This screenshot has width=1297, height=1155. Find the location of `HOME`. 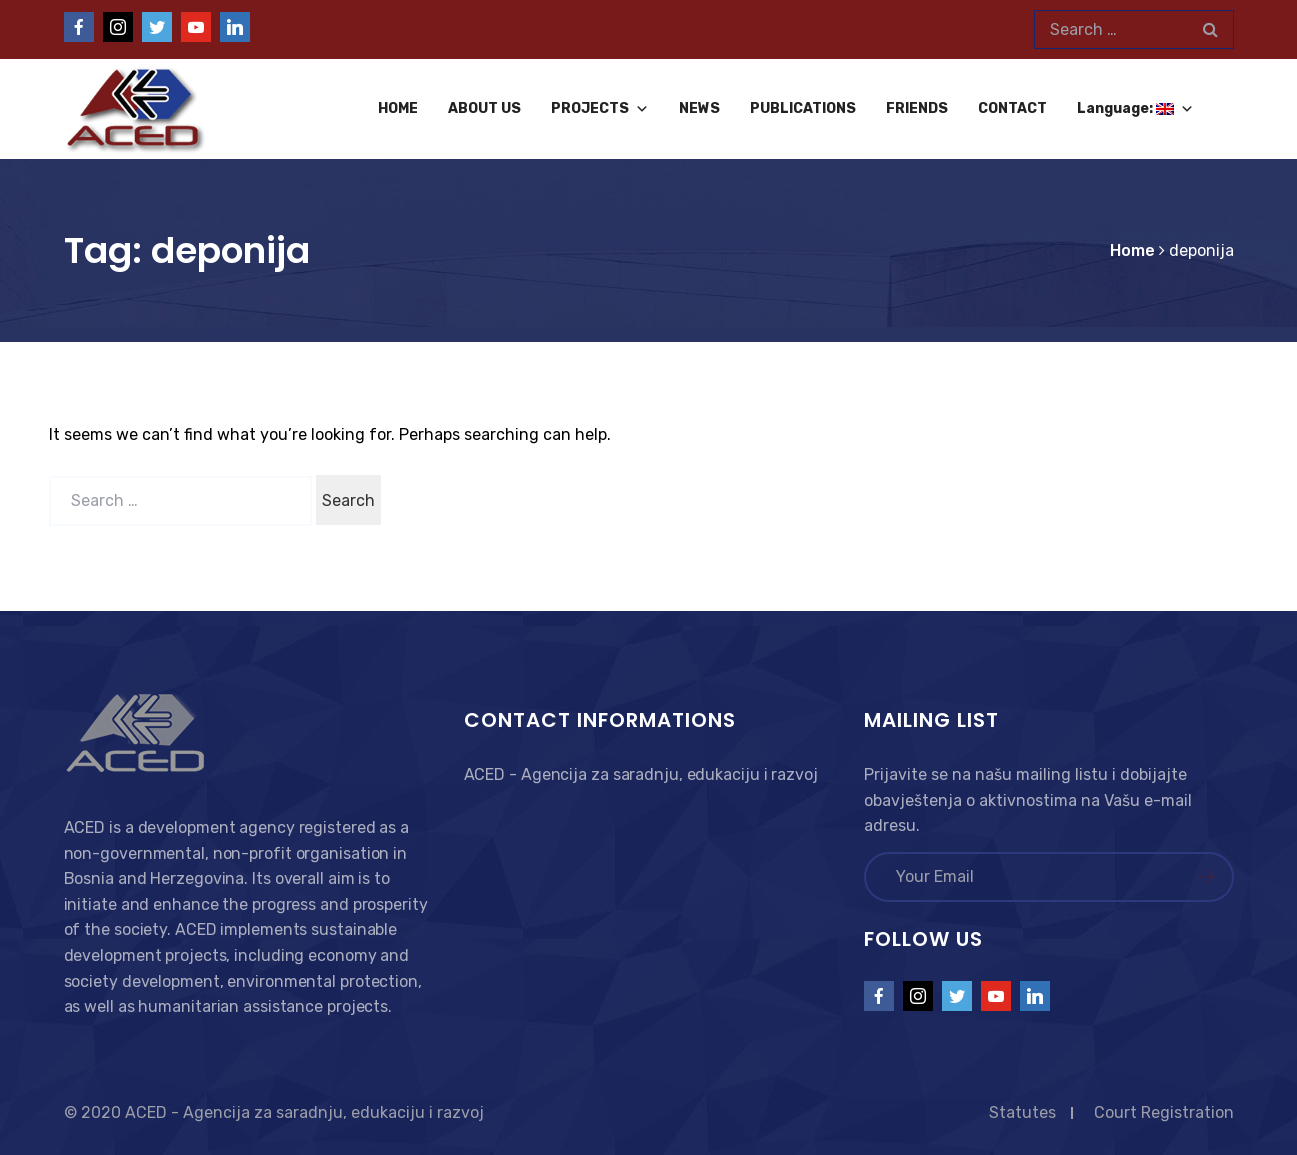

HOME is located at coordinates (398, 108).